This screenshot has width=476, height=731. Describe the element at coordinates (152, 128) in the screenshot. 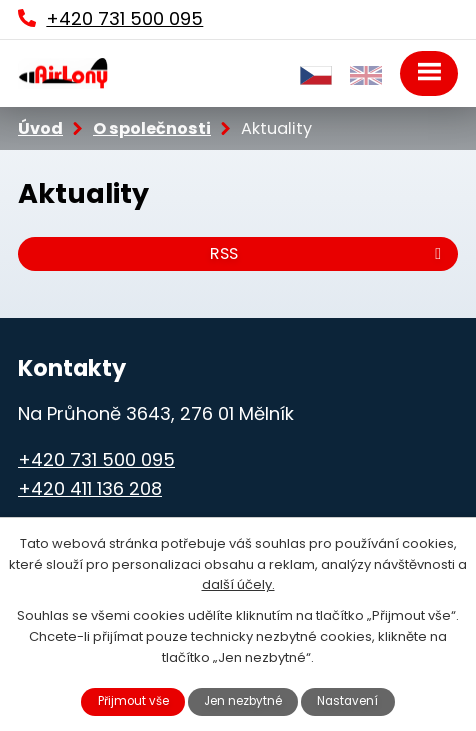

I see `O společnosti` at that location.